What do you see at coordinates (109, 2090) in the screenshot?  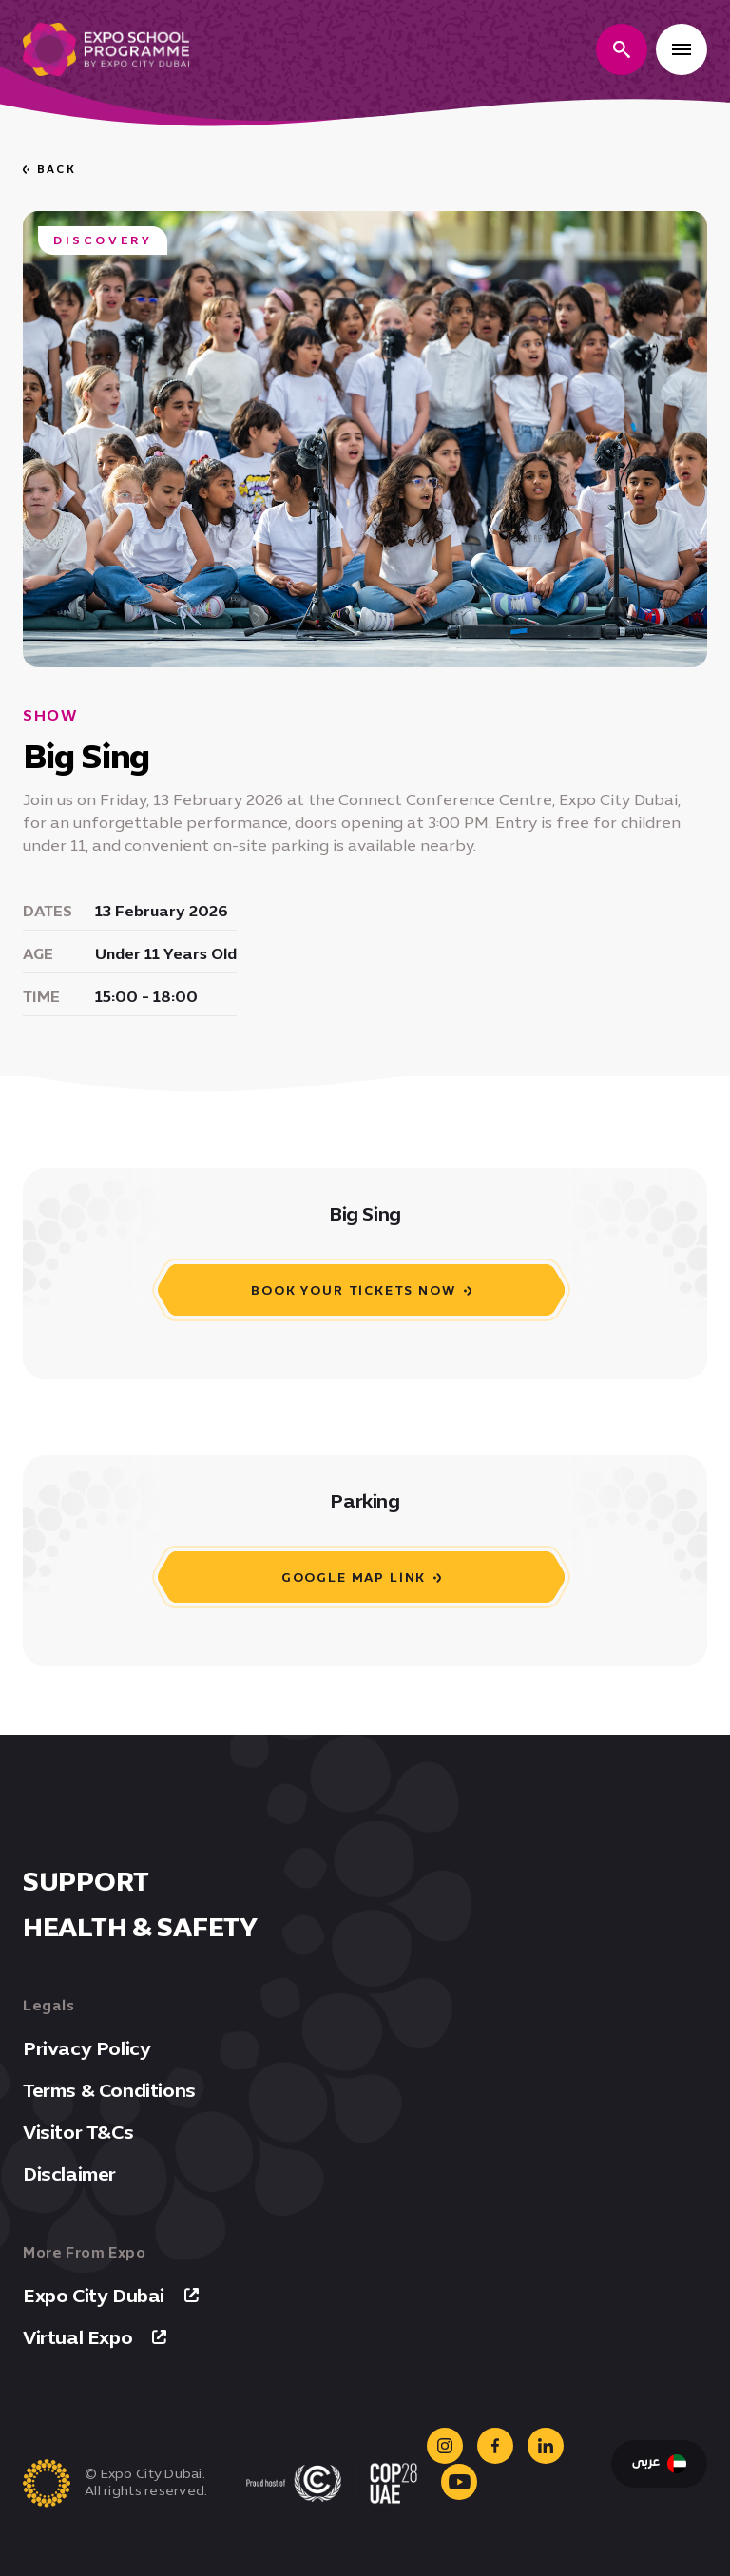 I see `Terms & Conditions` at bounding box center [109, 2090].